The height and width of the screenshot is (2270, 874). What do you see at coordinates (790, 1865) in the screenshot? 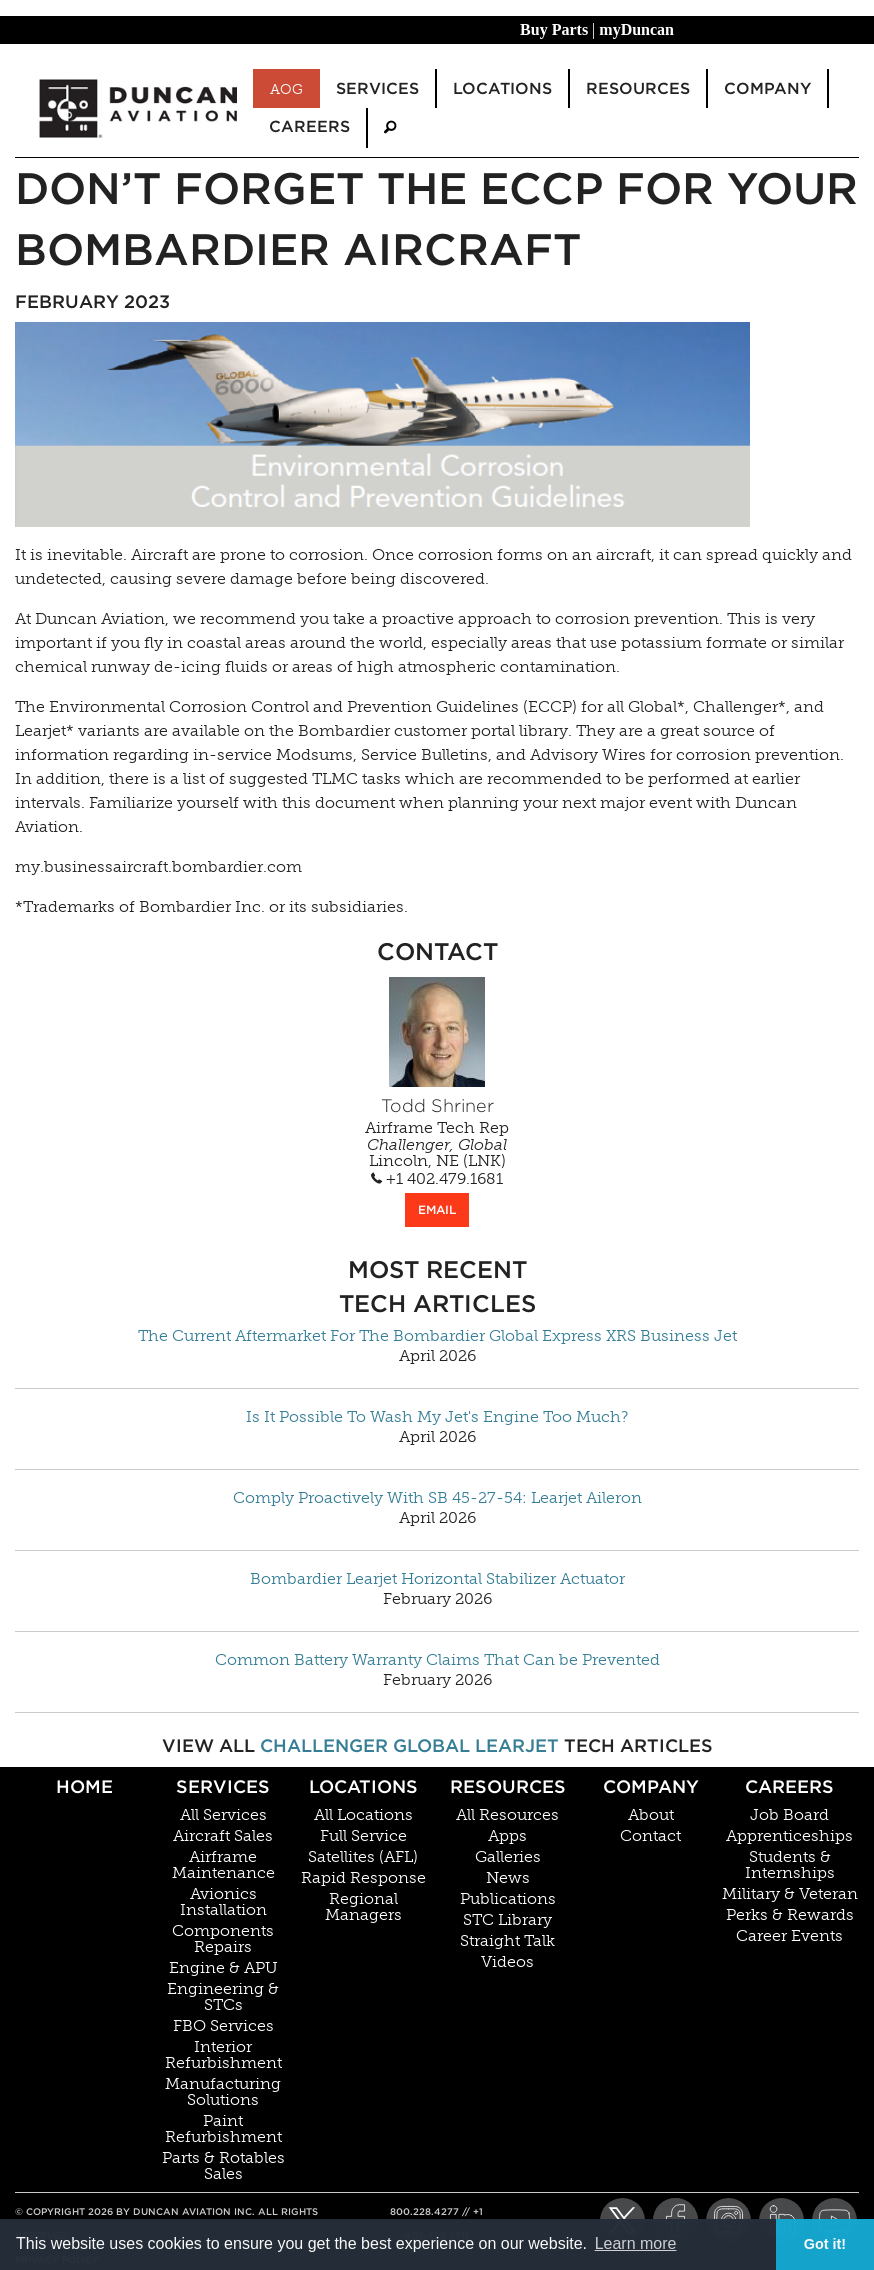
I see `Students & Internships` at bounding box center [790, 1865].